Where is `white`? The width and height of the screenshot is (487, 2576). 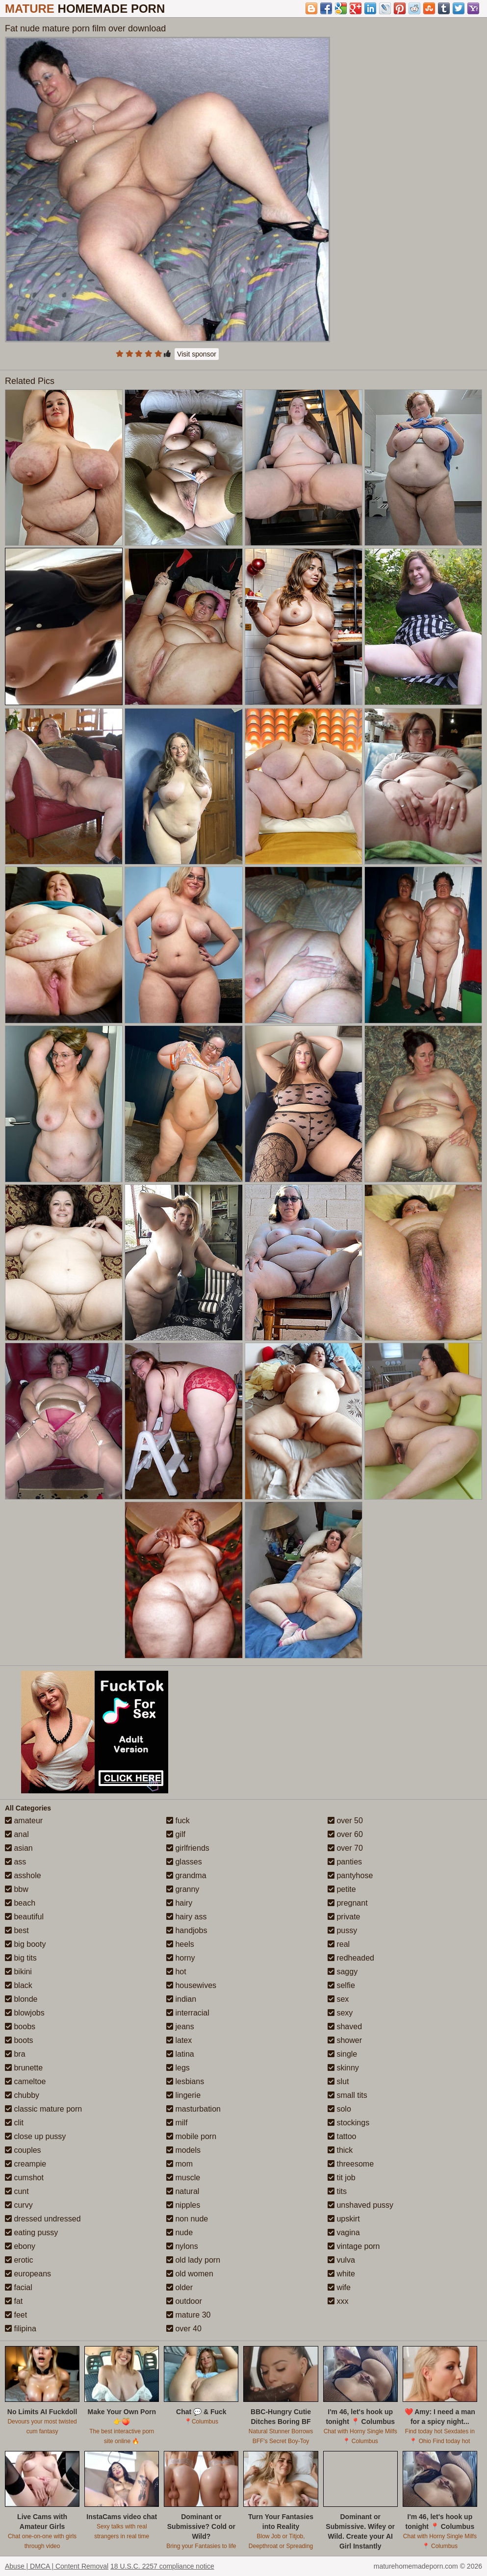
white is located at coordinates (341, 2274).